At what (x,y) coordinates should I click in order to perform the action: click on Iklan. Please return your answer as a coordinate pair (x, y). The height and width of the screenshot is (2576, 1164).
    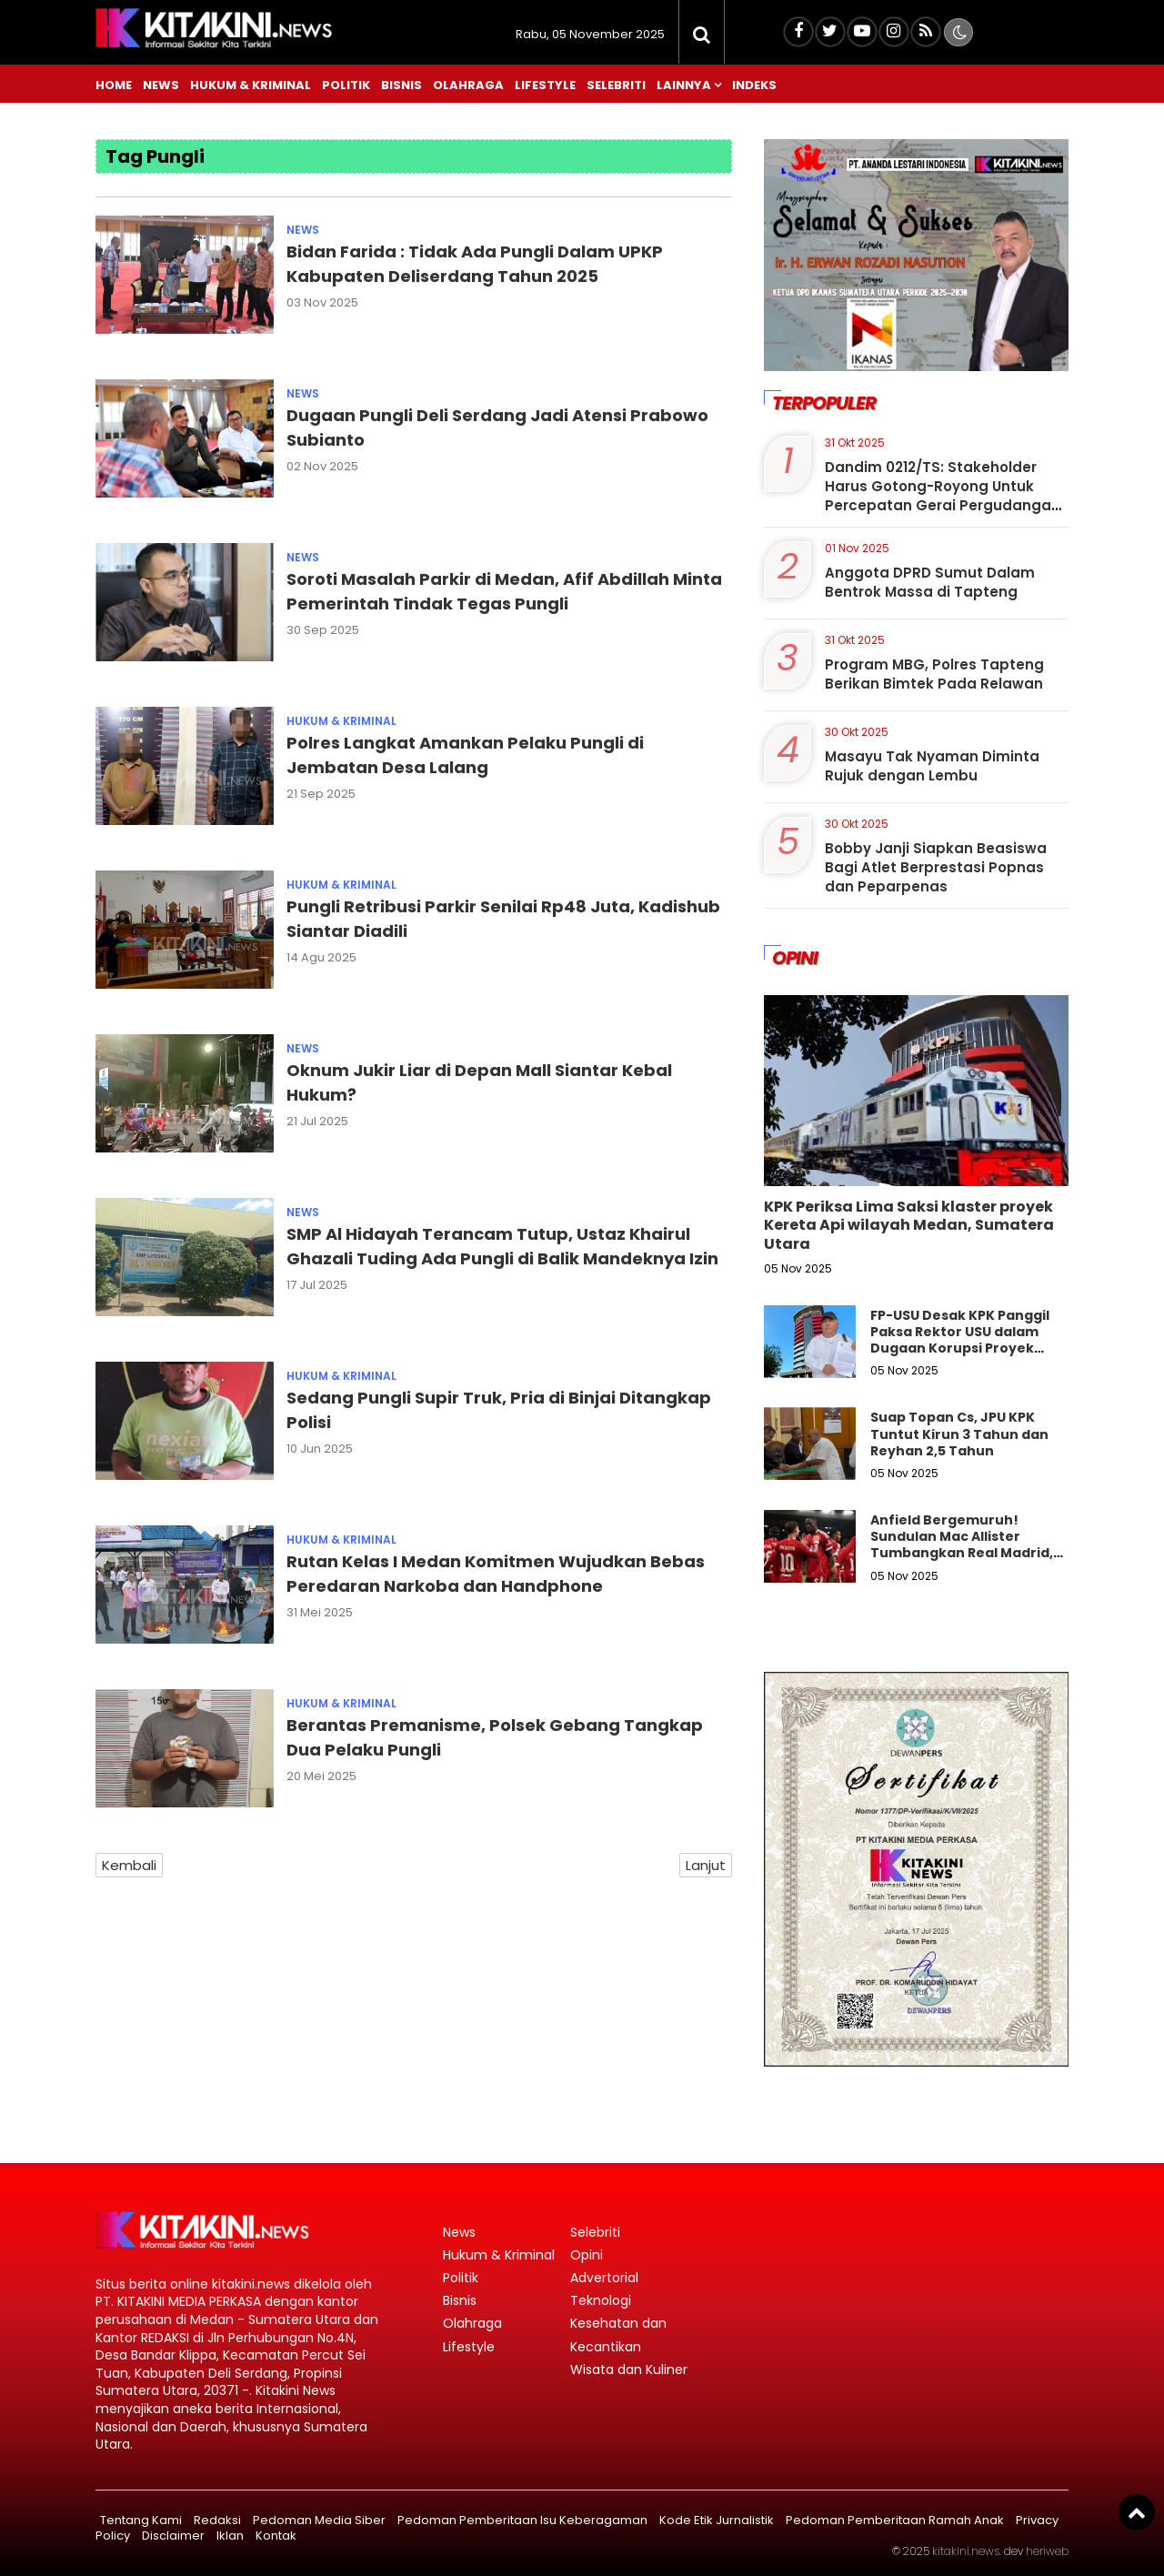
    Looking at the image, I should click on (230, 2535).